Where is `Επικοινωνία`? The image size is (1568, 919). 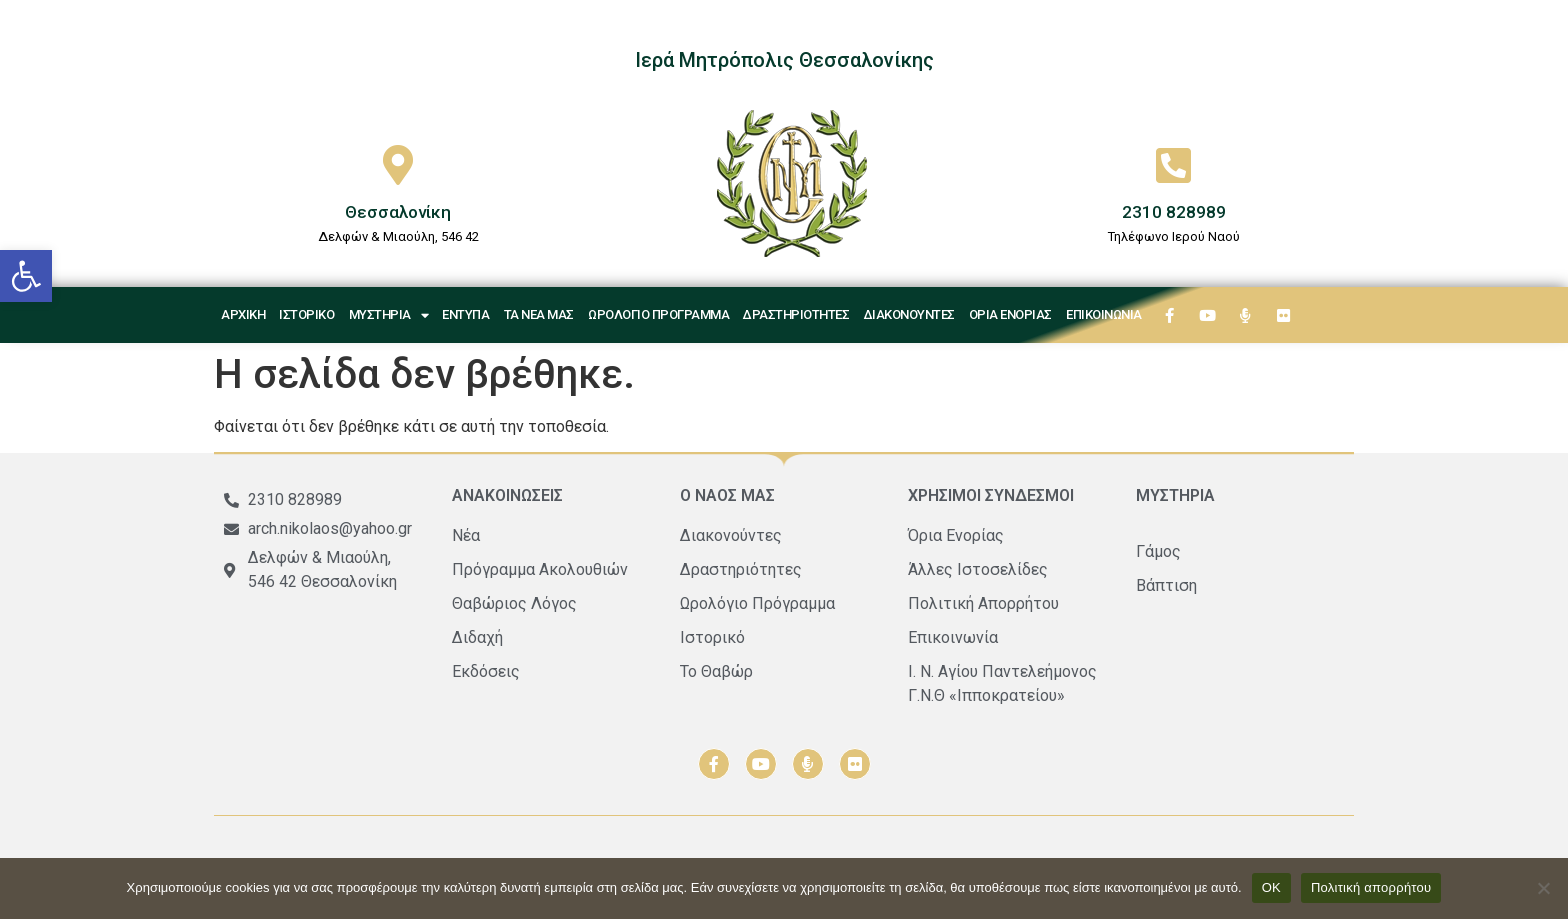
Επικοινωνία is located at coordinates (1104, 314).